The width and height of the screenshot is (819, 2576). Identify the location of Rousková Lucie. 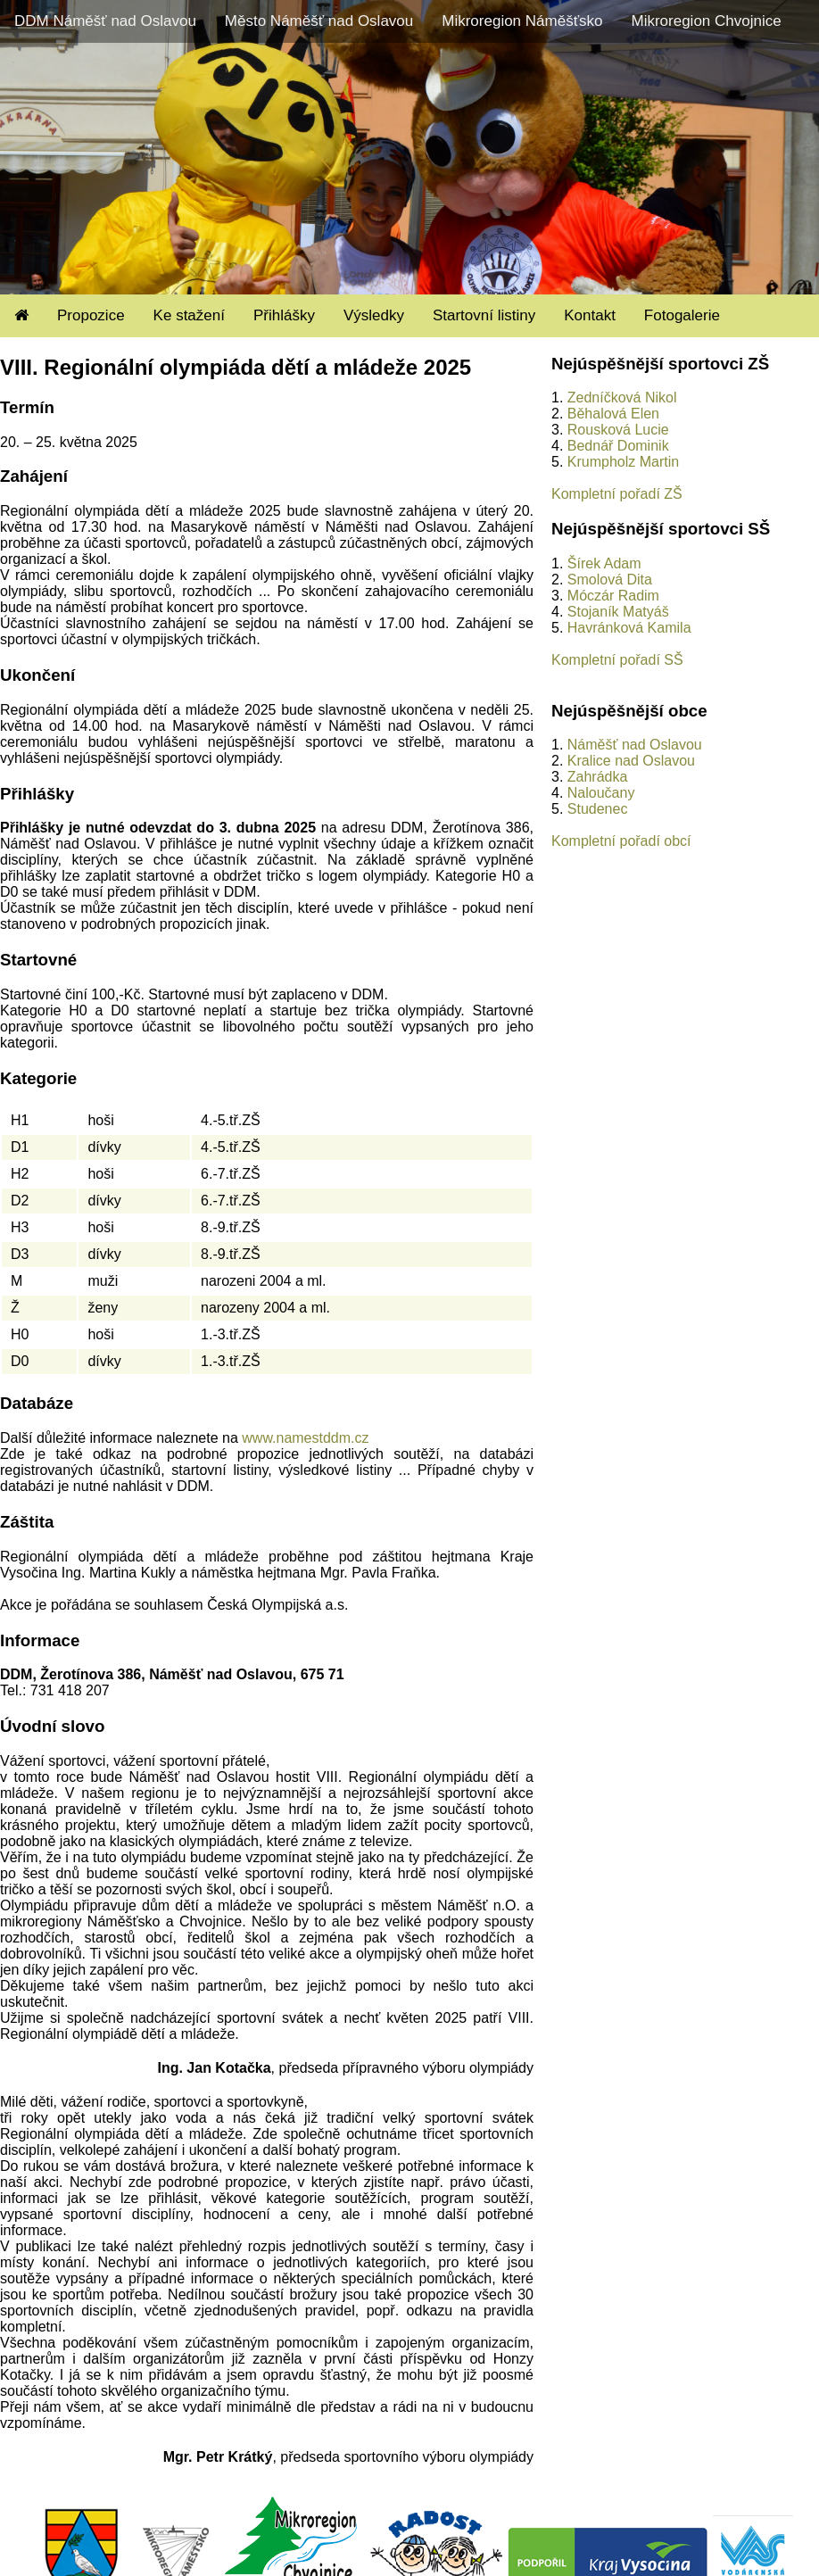
(618, 429).